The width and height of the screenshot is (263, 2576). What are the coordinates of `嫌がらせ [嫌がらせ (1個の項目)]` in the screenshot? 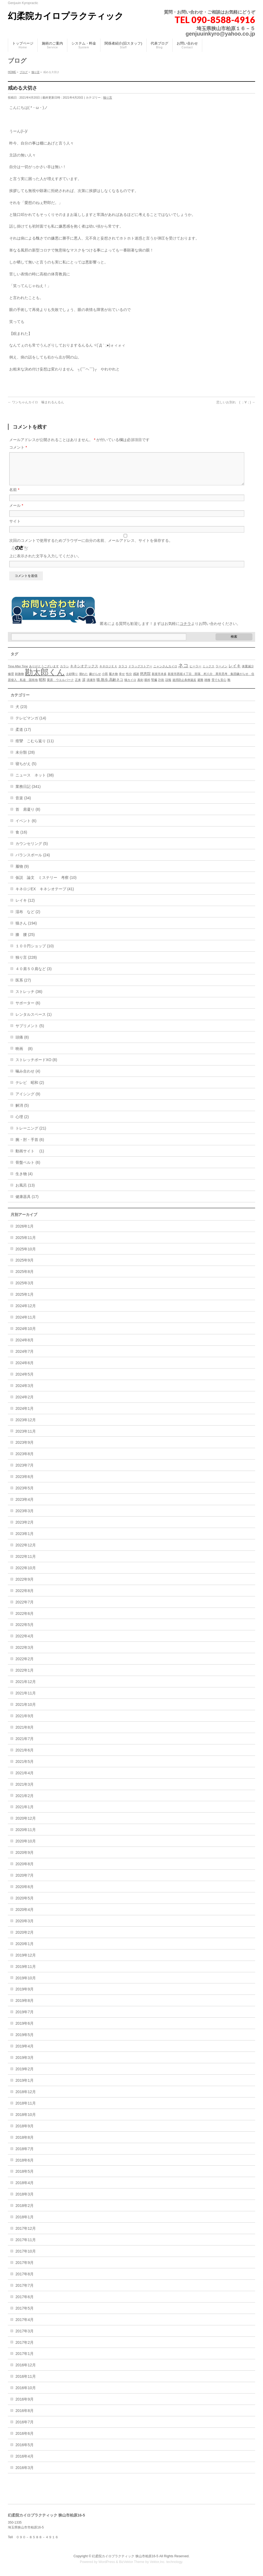 It's located at (95, 680).